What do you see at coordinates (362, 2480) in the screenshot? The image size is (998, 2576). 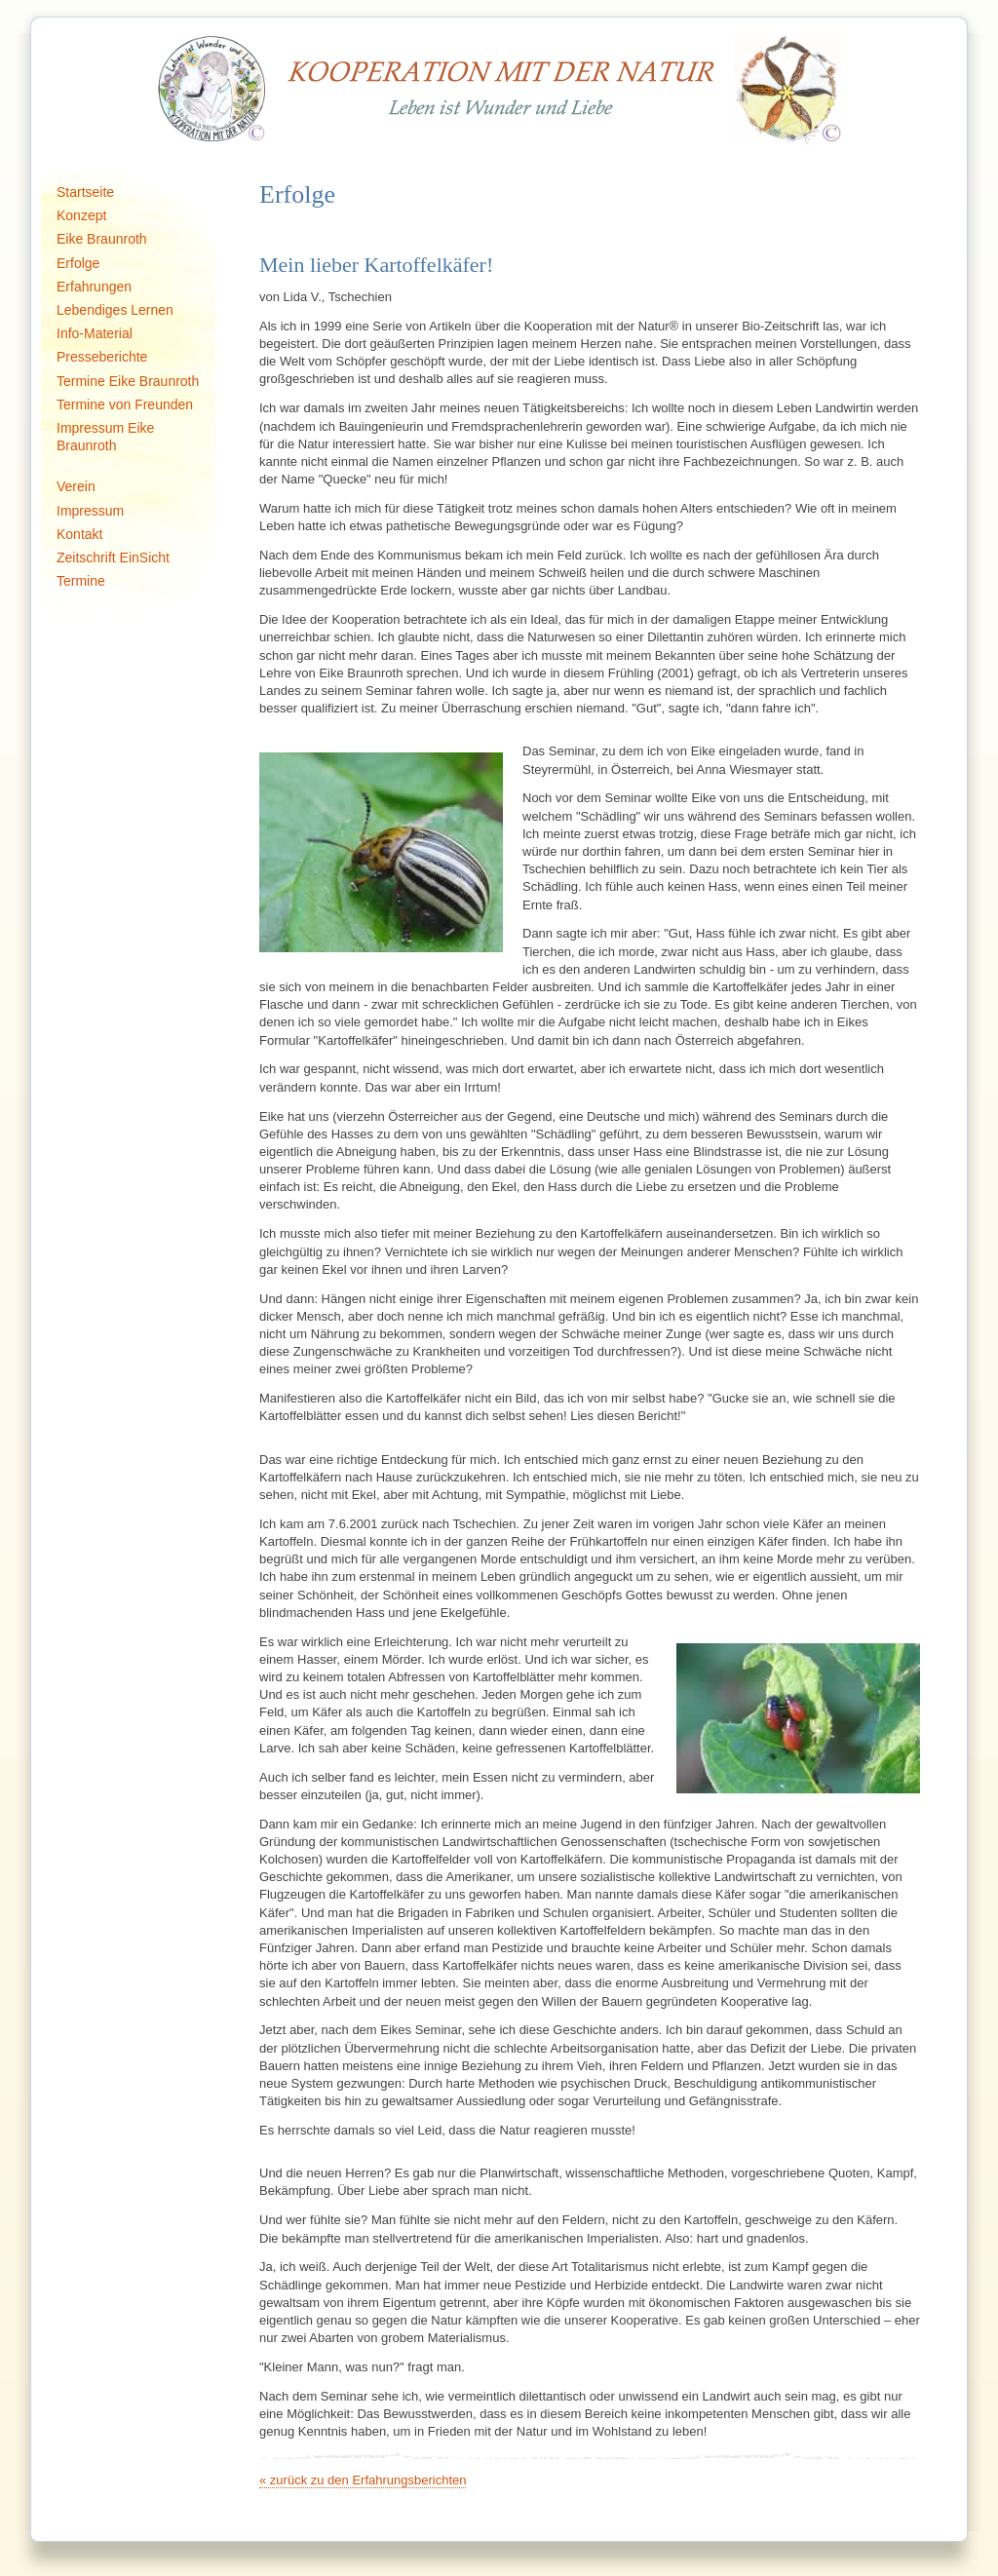 I see `« zurück zu den Erfahrungsberichten` at bounding box center [362, 2480].